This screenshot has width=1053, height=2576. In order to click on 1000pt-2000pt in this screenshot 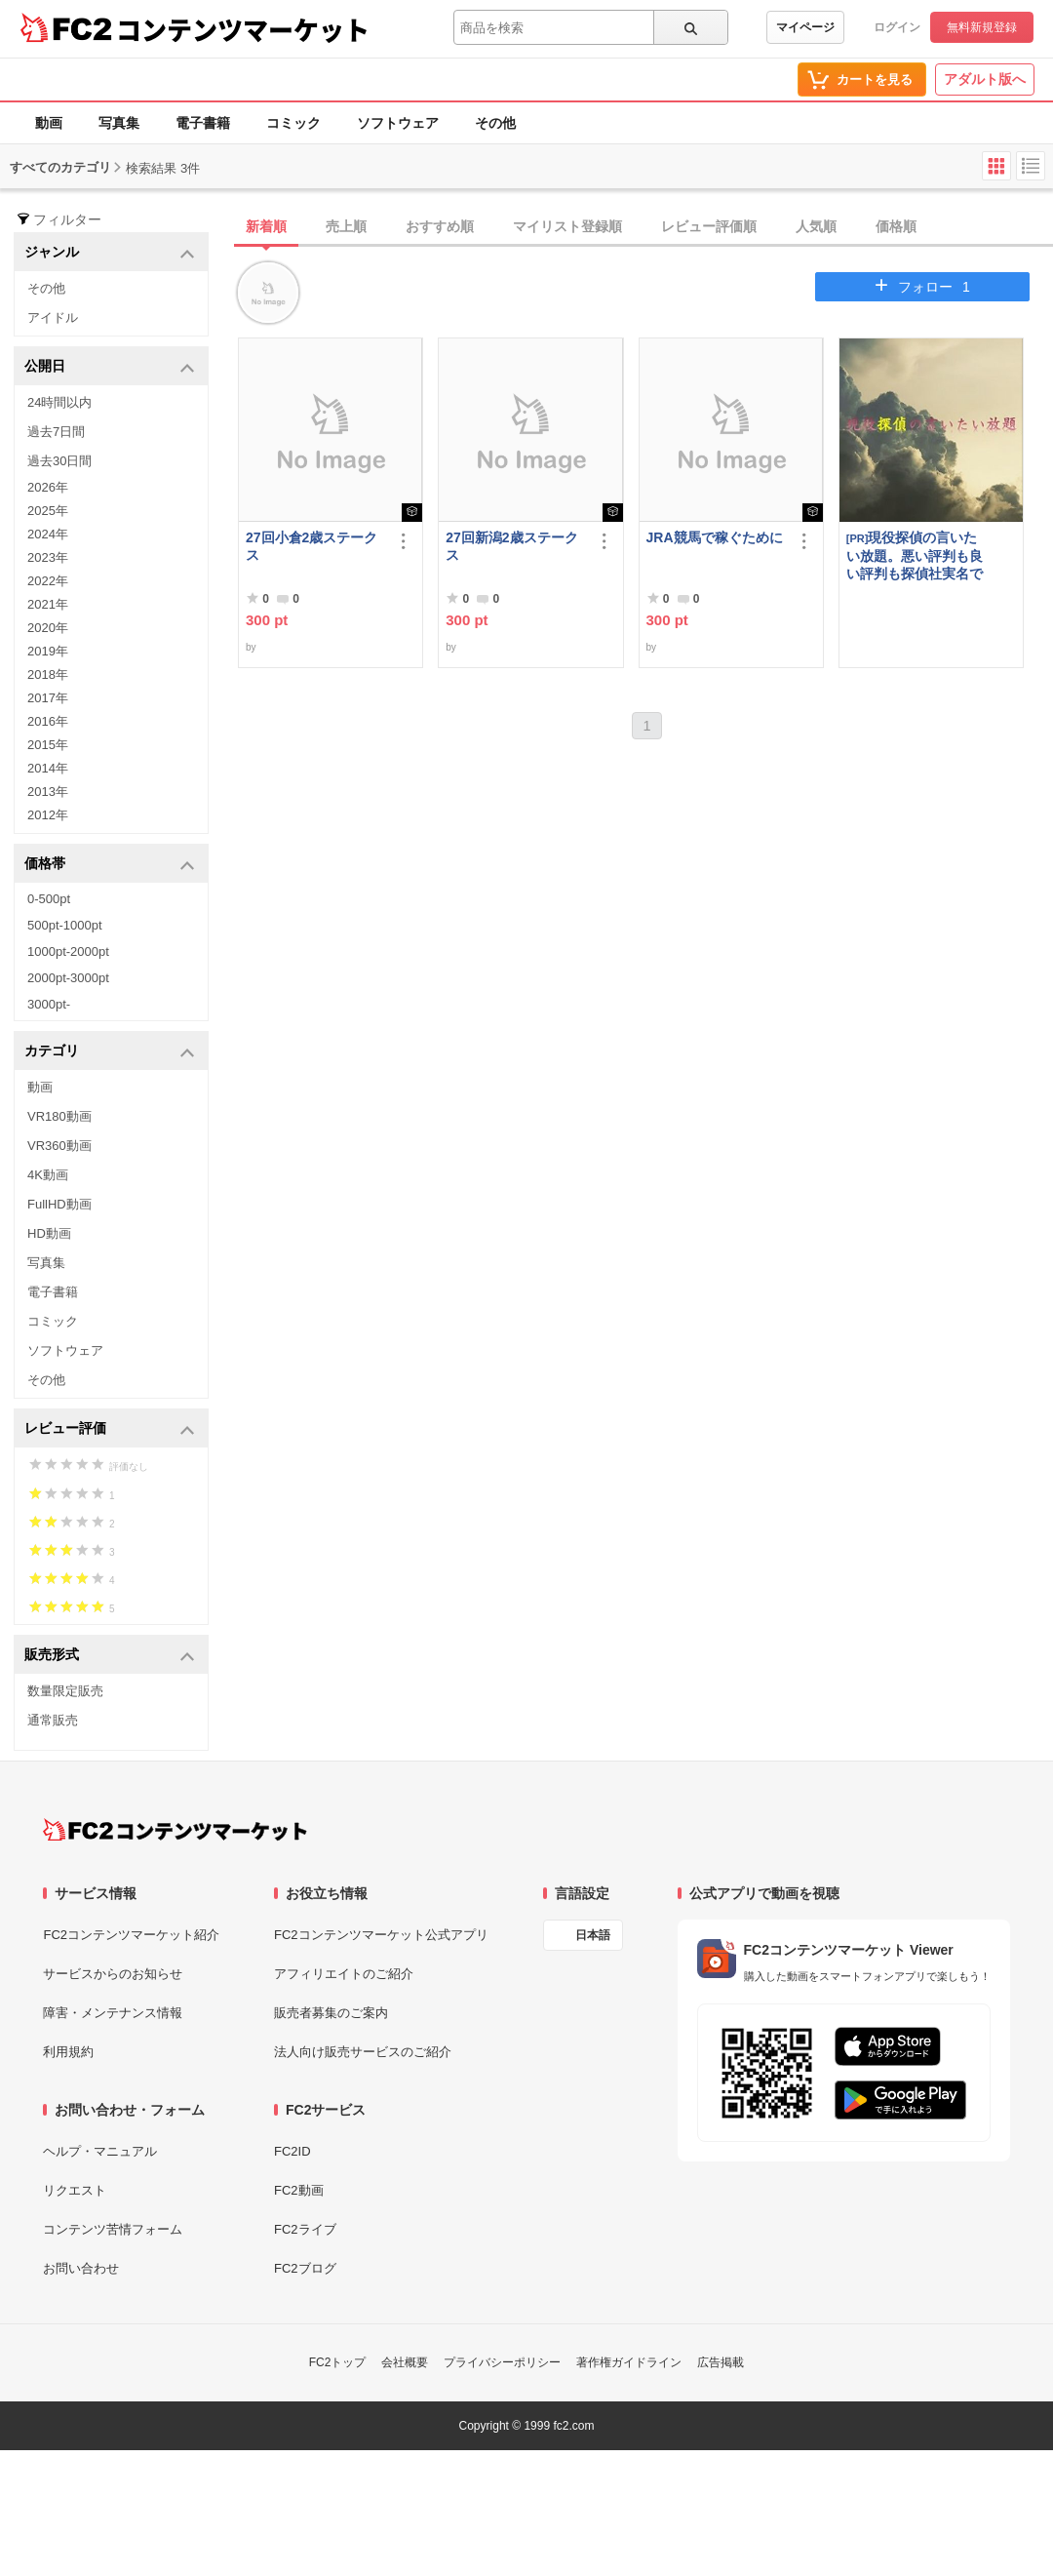, I will do `click(68, 951)`.